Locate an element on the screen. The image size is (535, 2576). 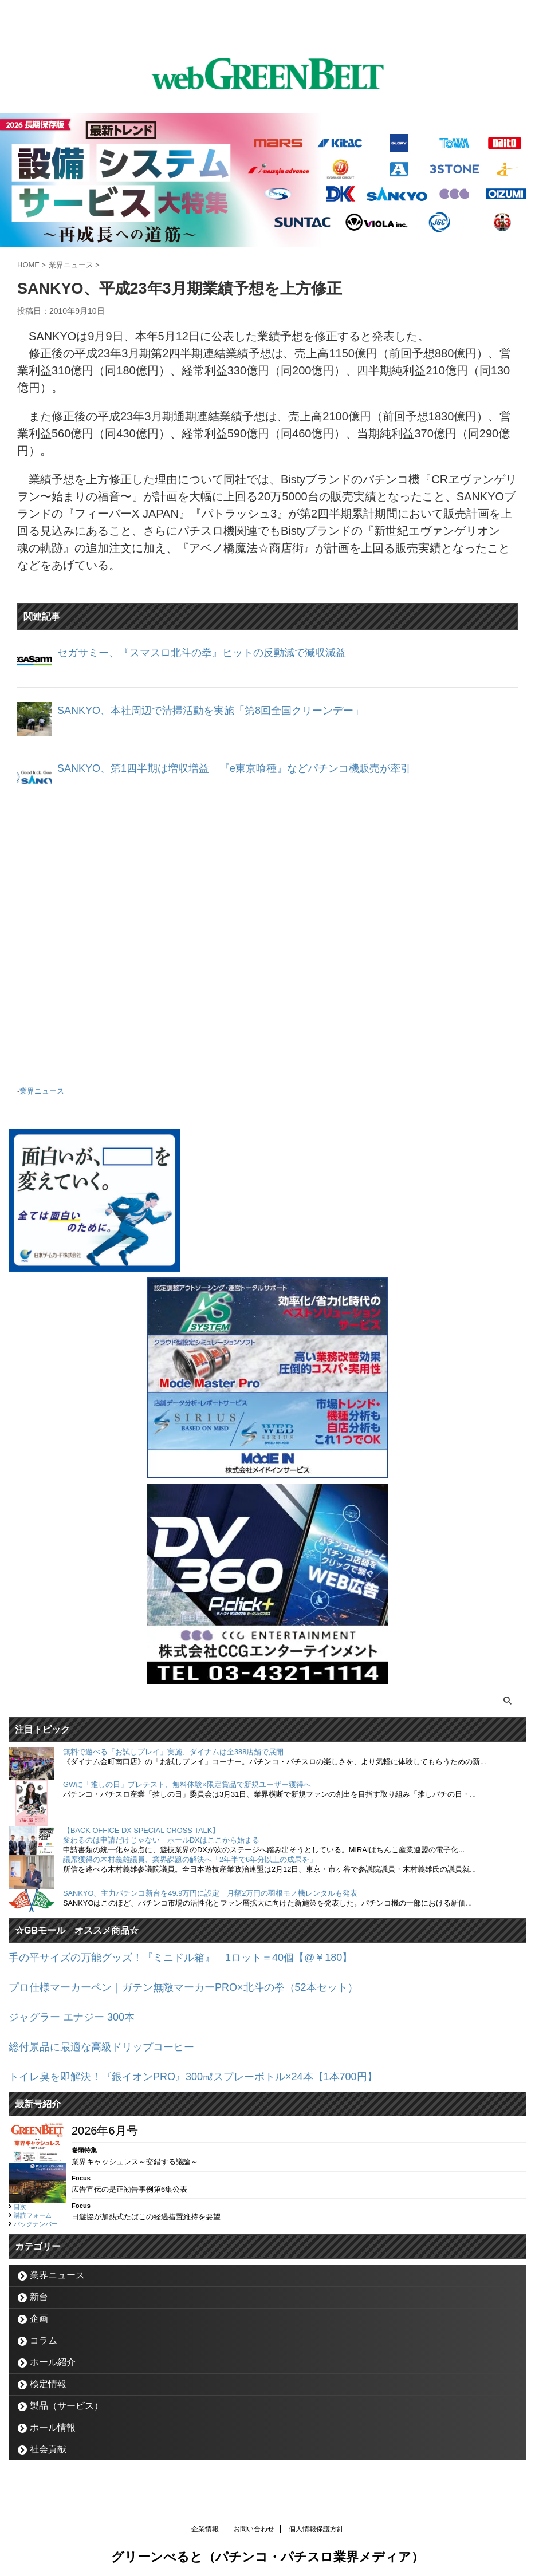
目次 is located at coordinates (20, 2199).